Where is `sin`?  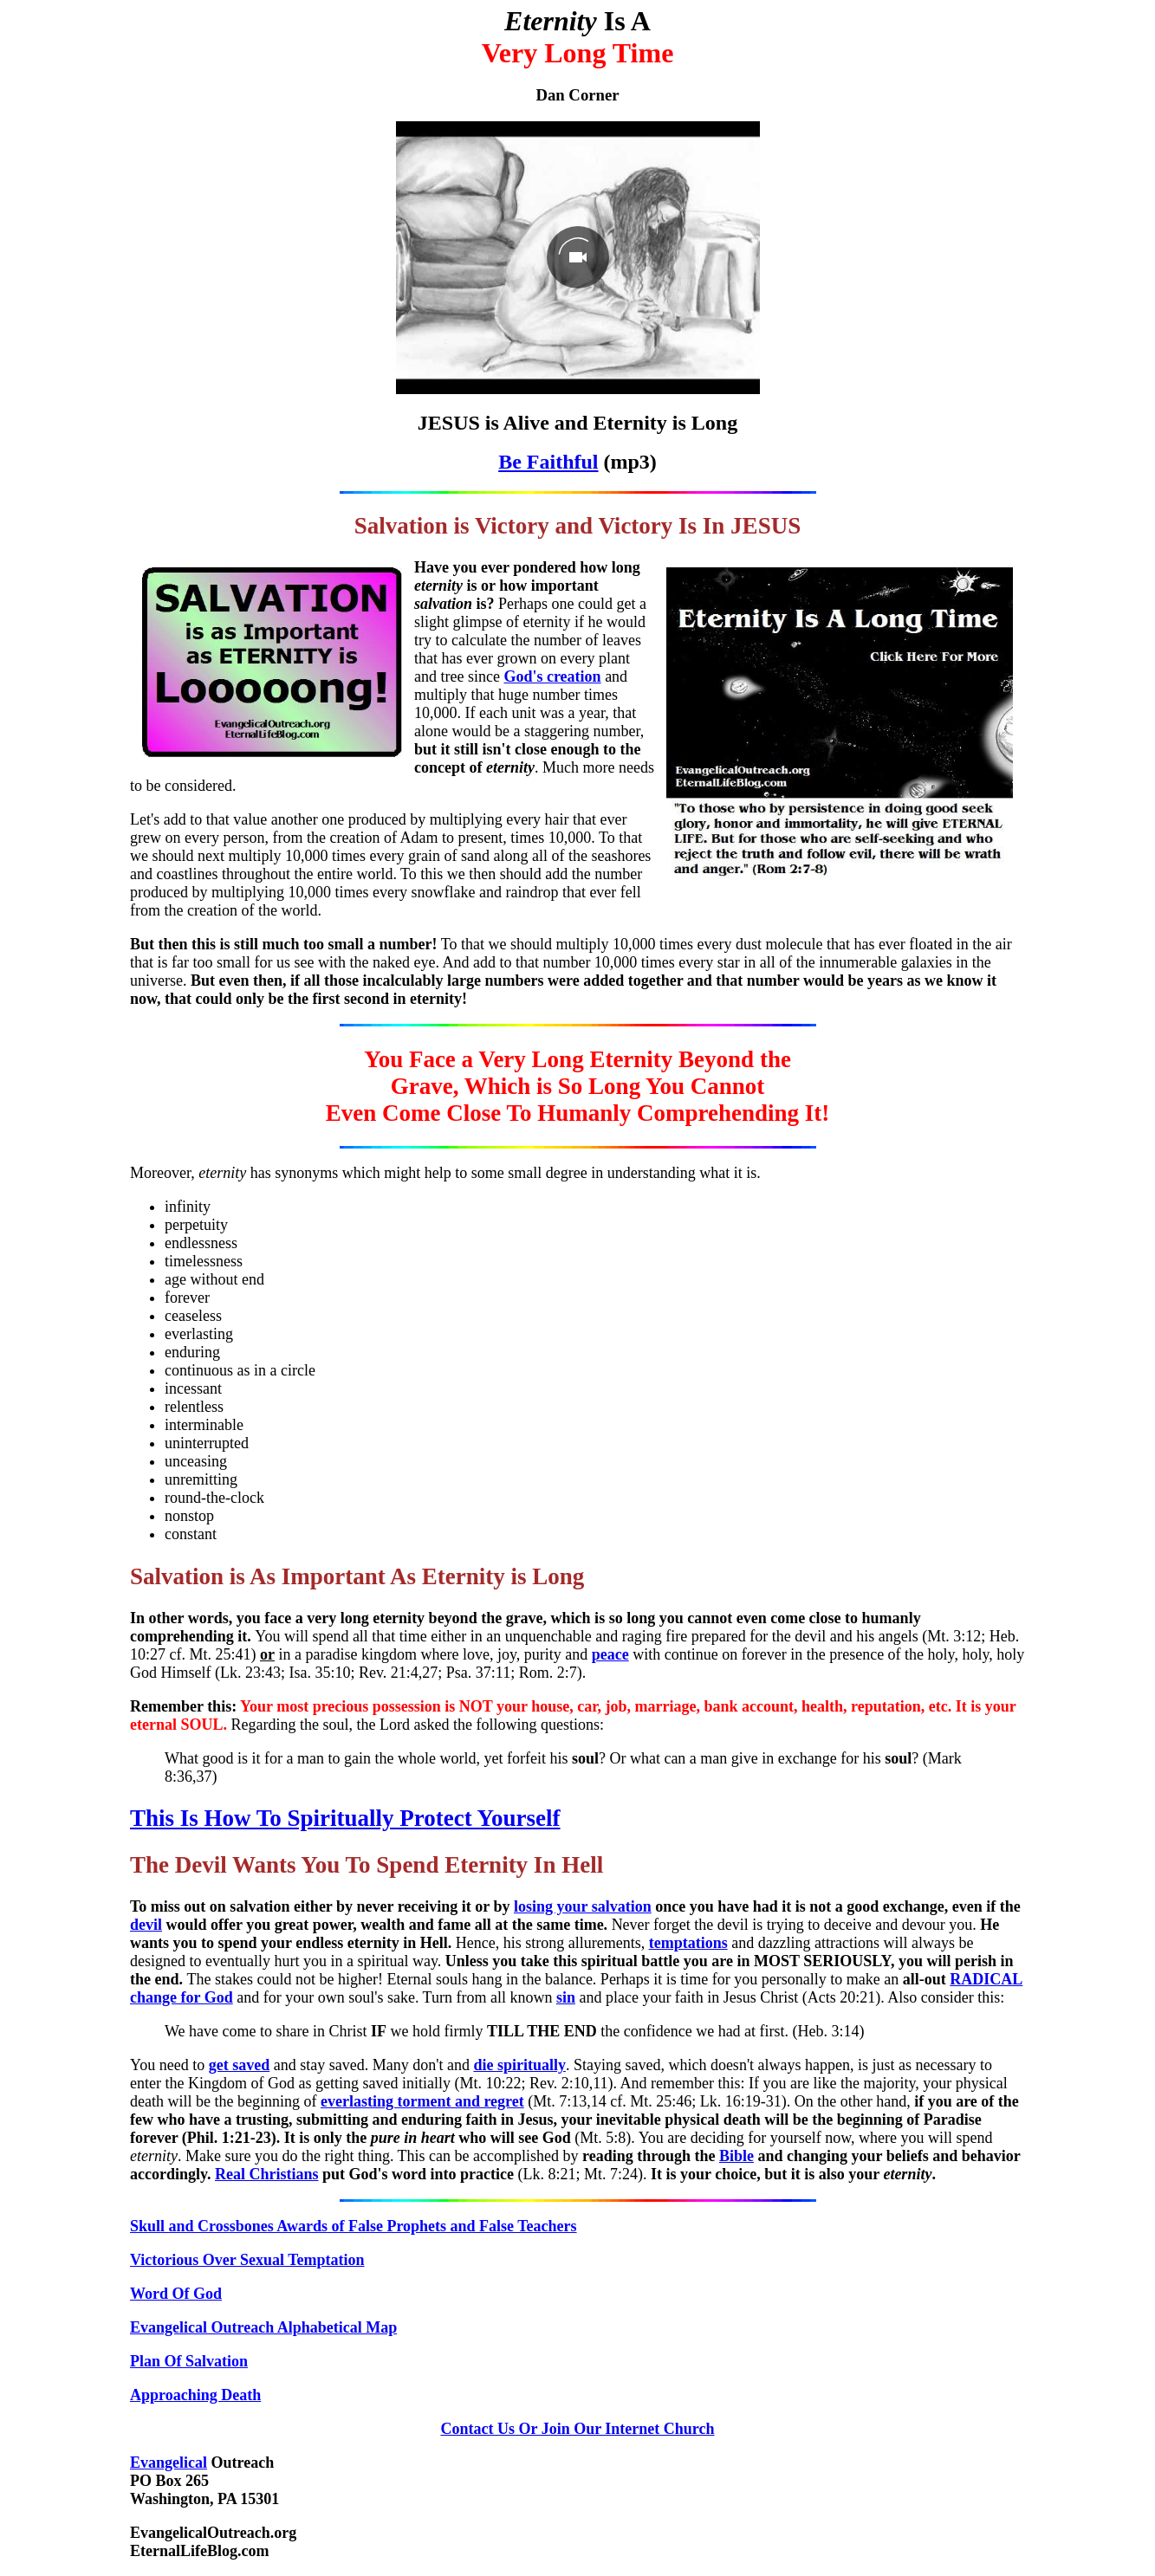
sin is located at coordinates (565, 1997).